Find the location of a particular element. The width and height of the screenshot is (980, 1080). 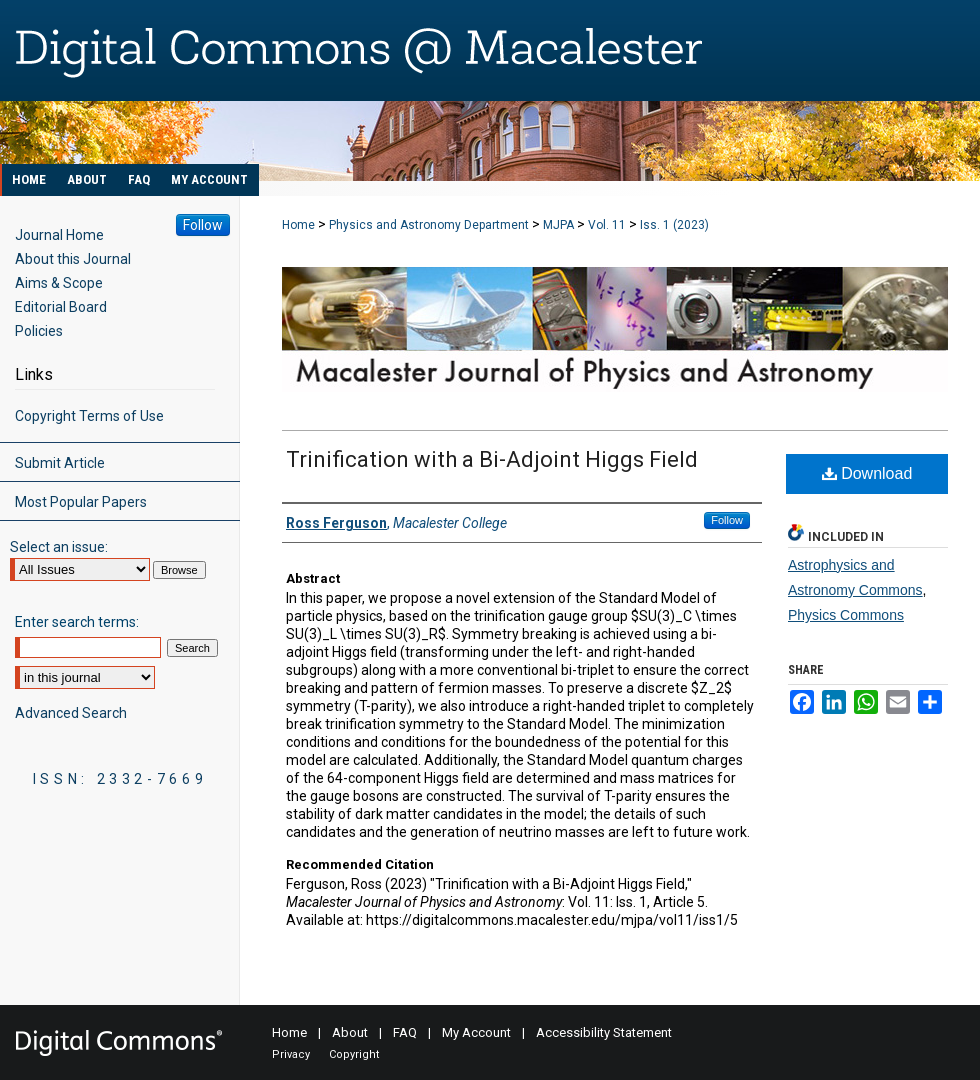

Home is located at coordinates (298, 225).